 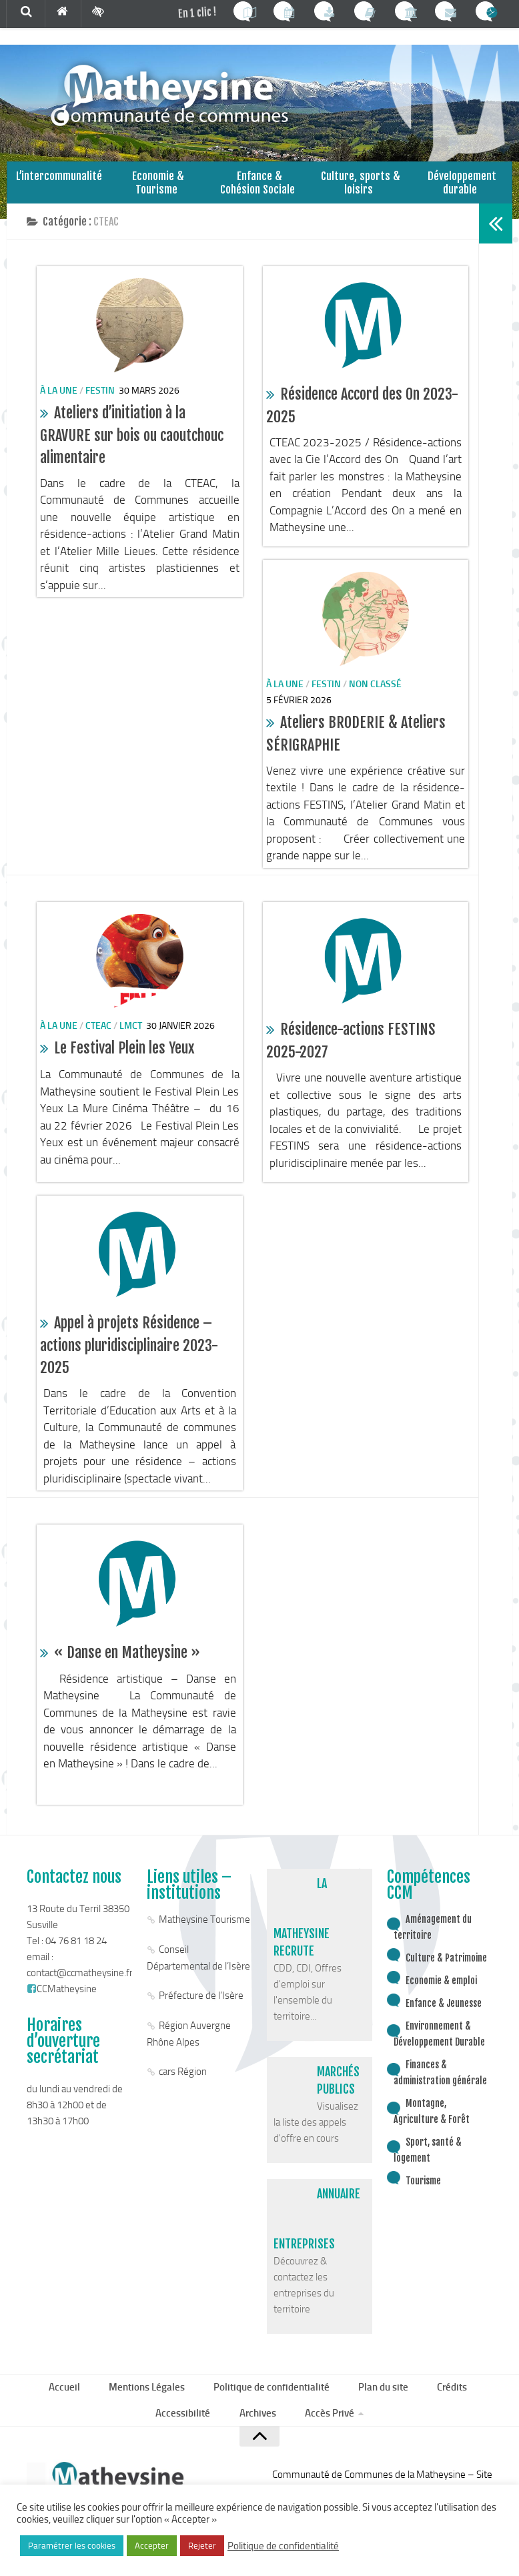 What do you see at coordinates (361, 194) in the screenshot?
I see `Culture, sports & loisirs` at bounding box center [361, 194].